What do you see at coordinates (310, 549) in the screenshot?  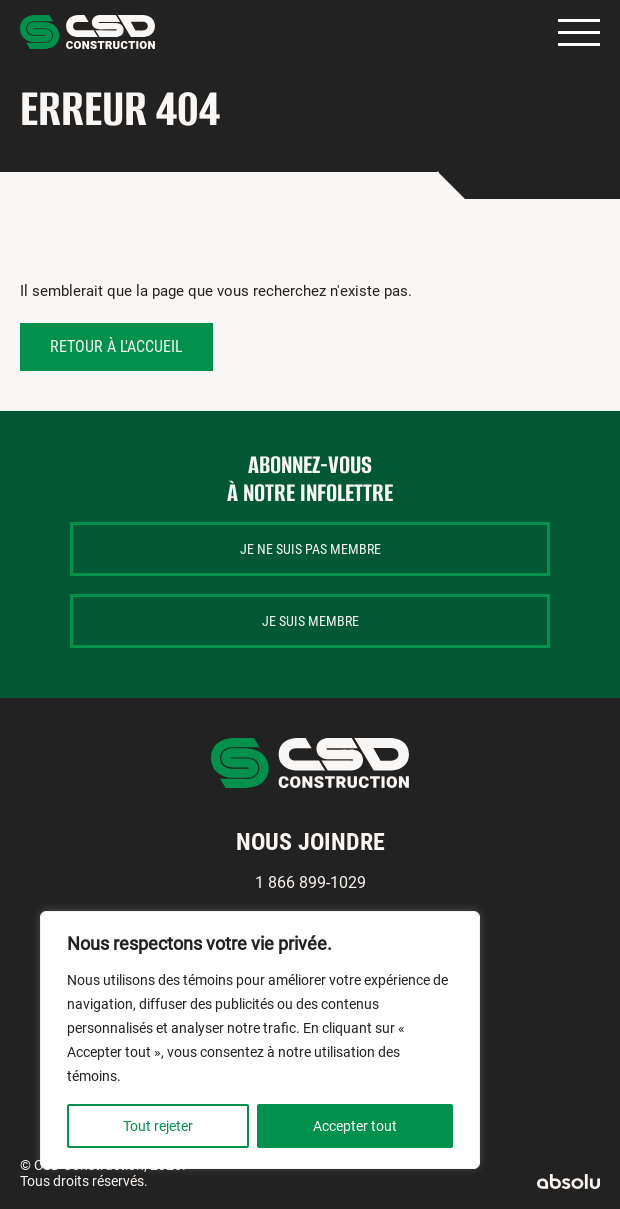 I see `Je ne suis pas membre` at bounding box center [310, 549].